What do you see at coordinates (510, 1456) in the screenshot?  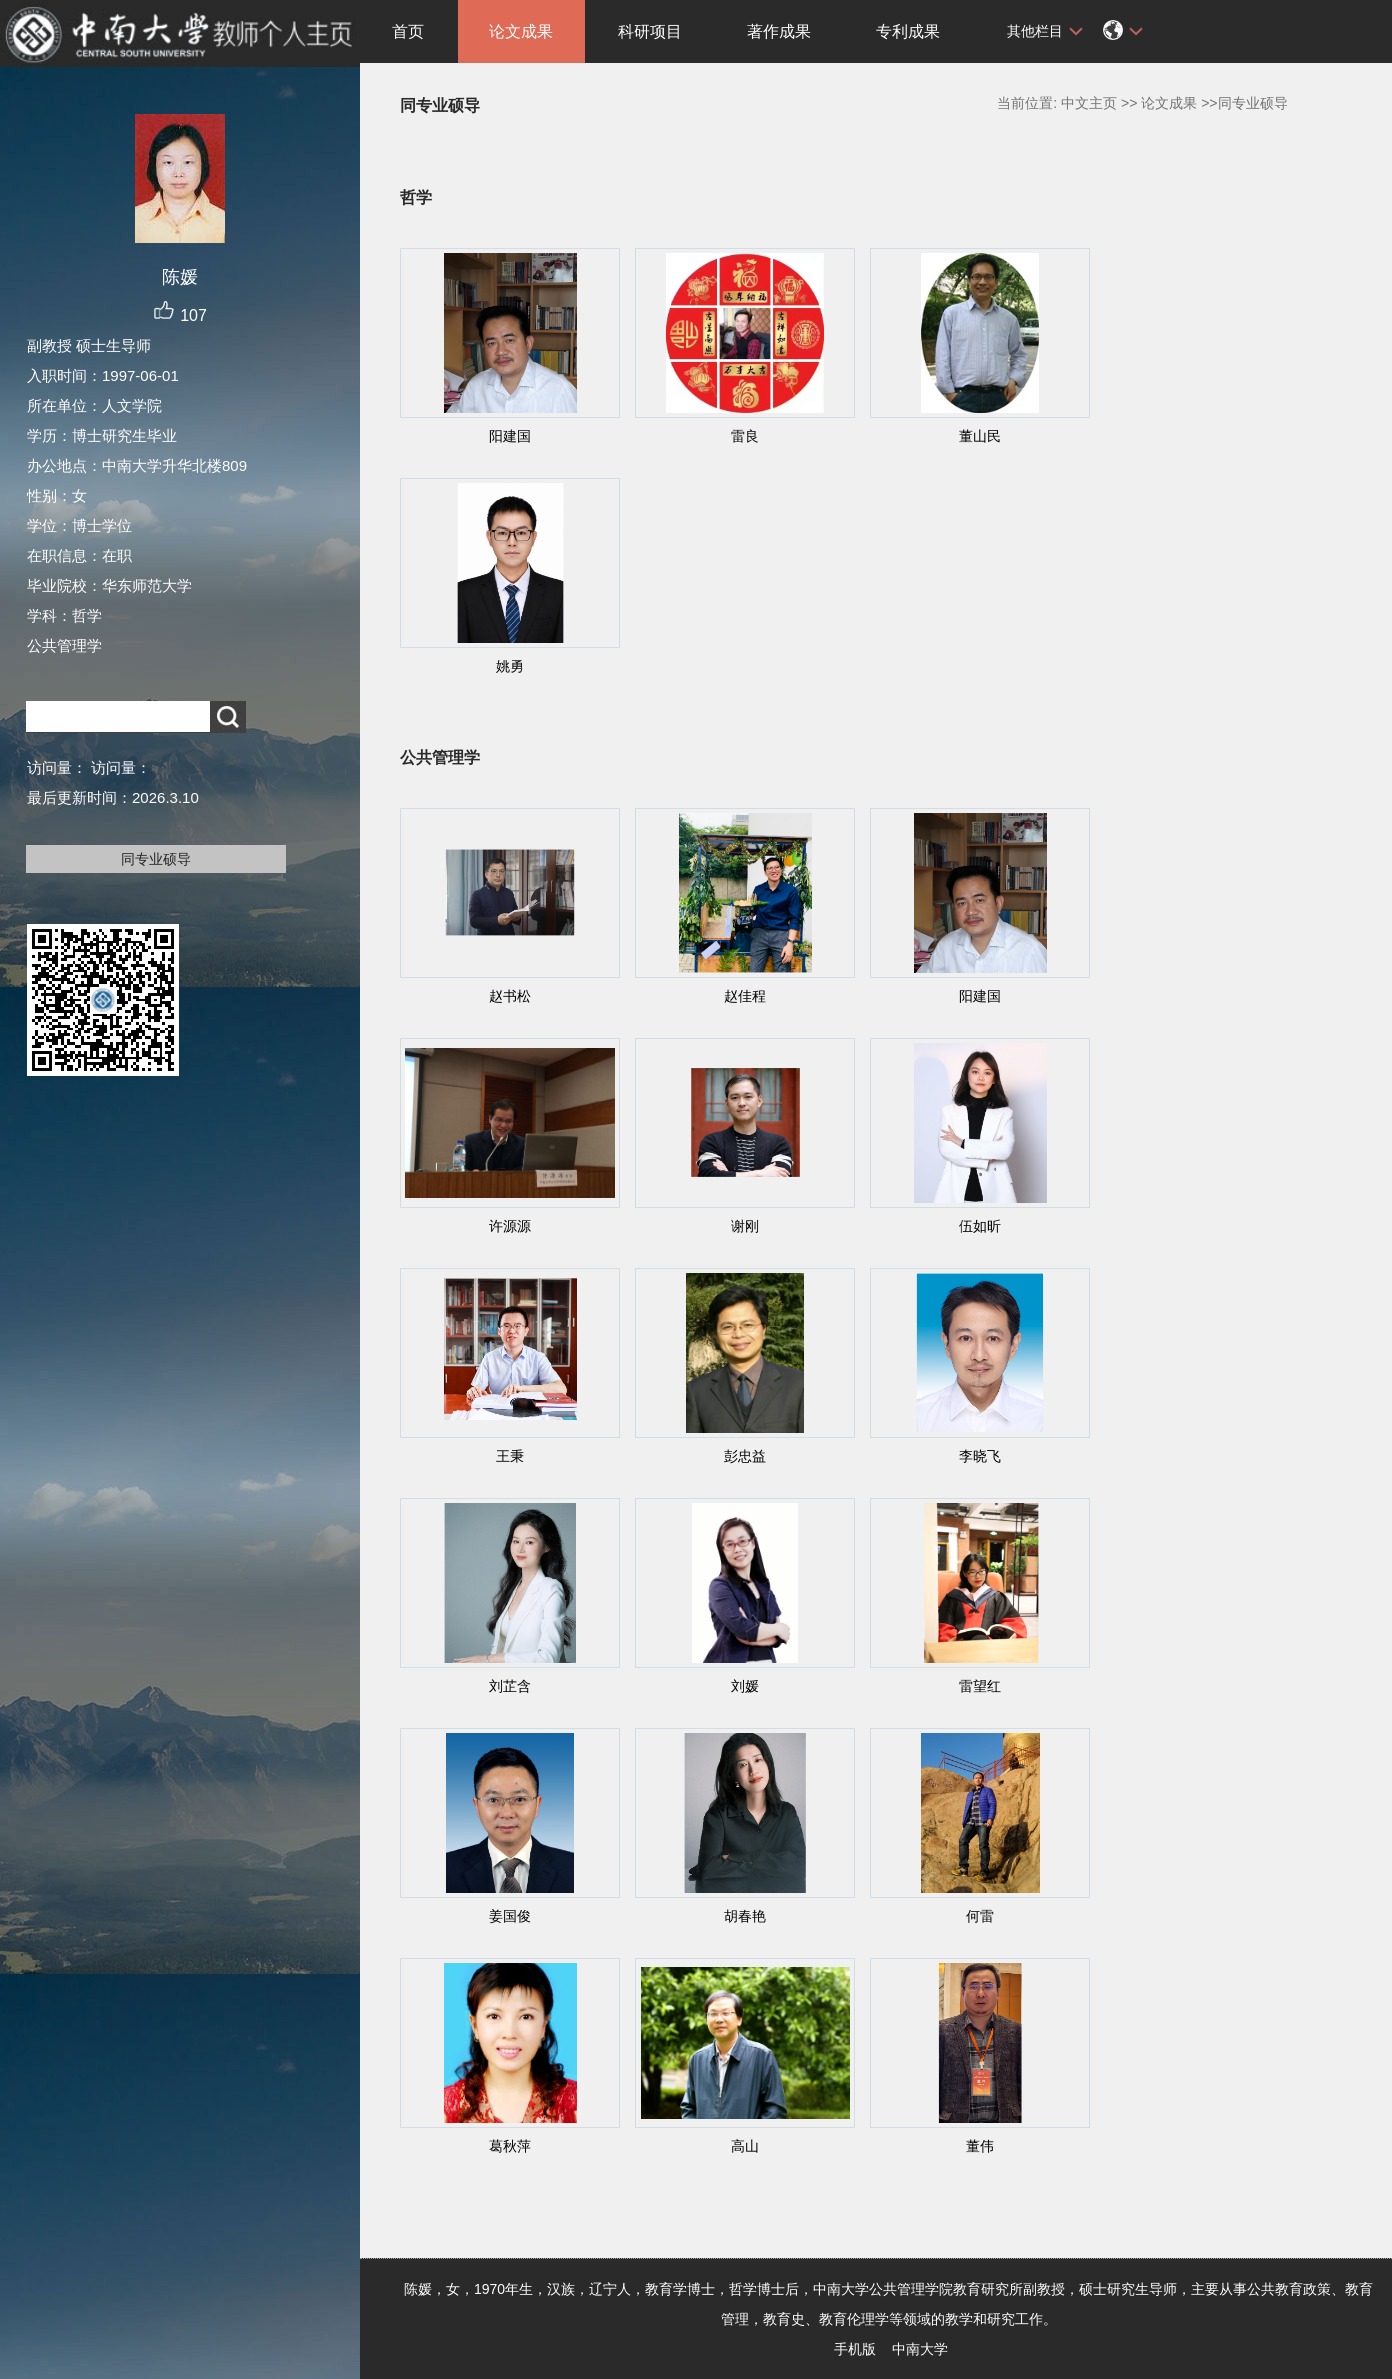 I see `王秉` at bounding box center [510, 1456].